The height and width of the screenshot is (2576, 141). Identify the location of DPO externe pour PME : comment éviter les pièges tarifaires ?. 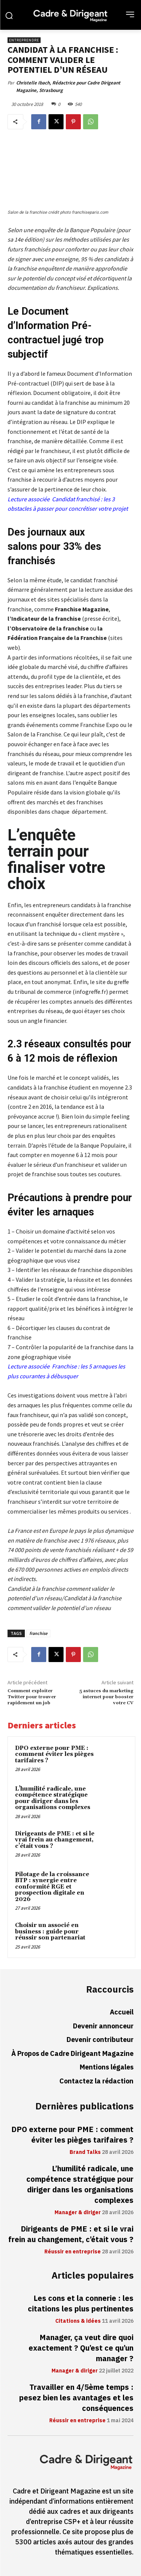
(54, 1754).